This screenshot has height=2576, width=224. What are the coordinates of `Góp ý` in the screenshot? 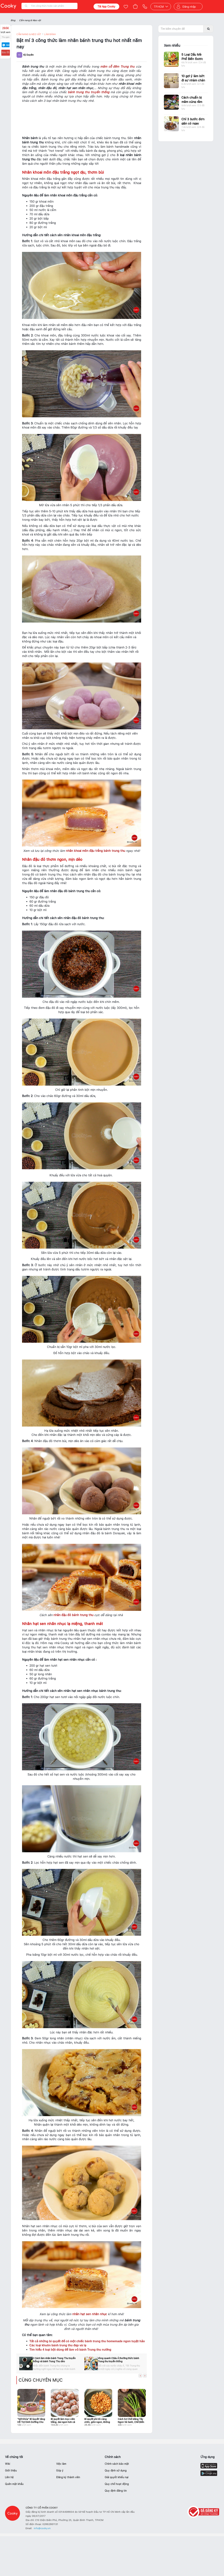 It's located at (59, 2513).